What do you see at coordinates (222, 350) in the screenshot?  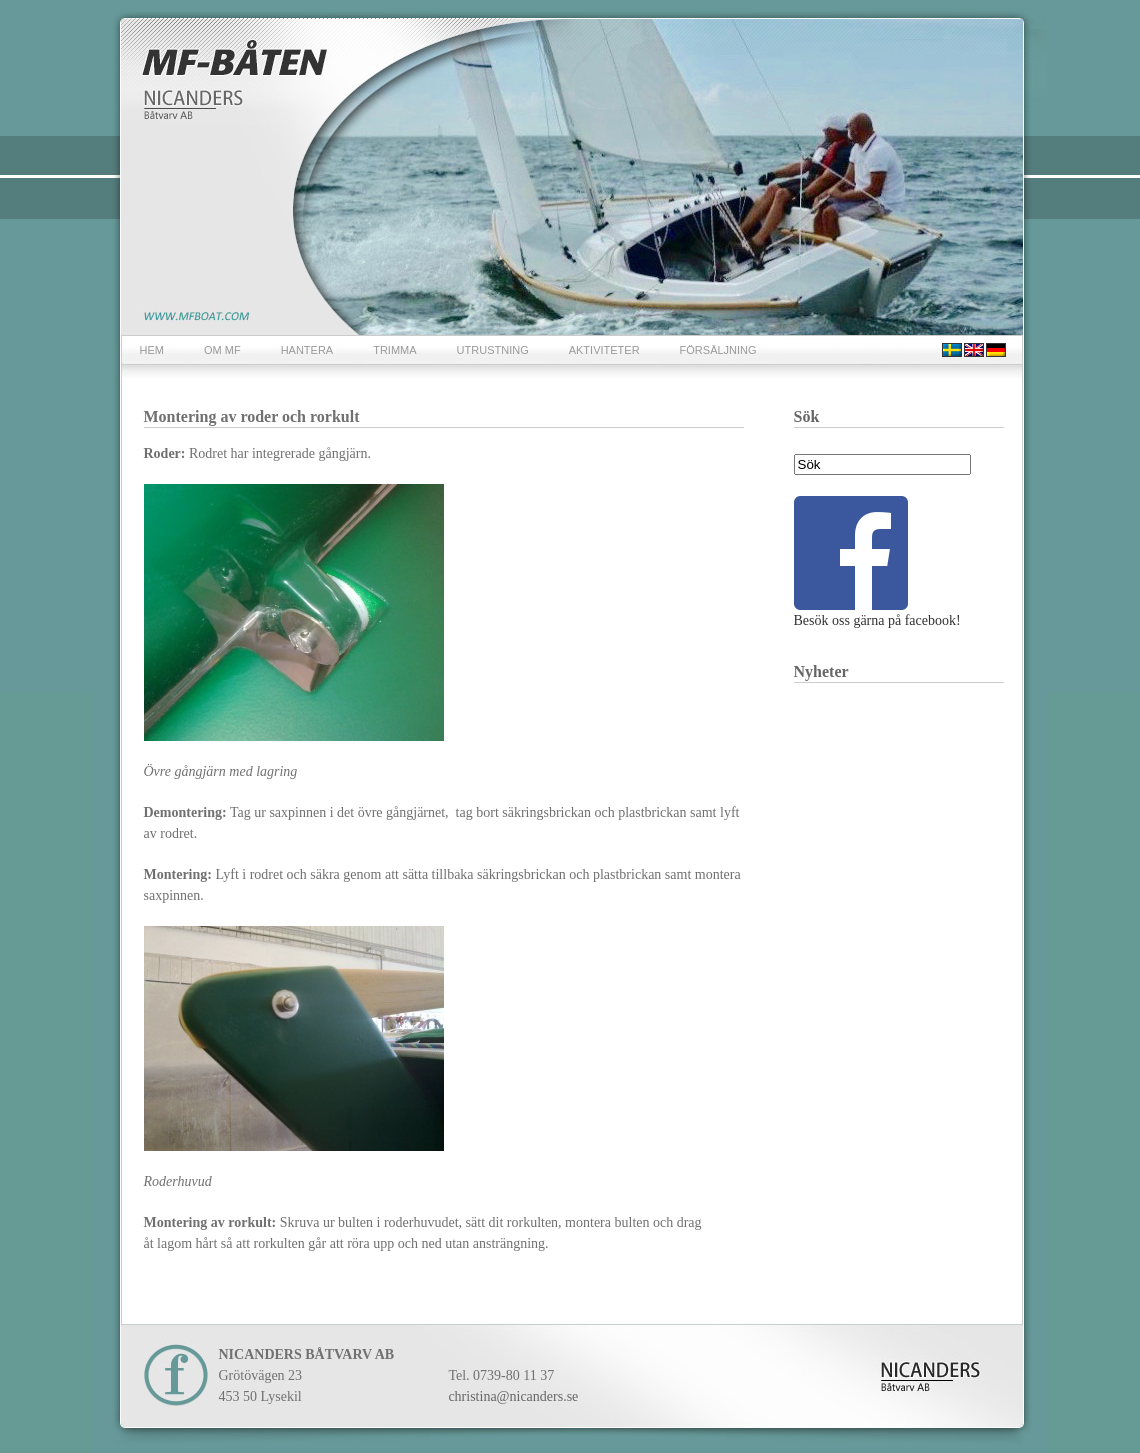 I see `OM MF` at bounding box center [222, 350].